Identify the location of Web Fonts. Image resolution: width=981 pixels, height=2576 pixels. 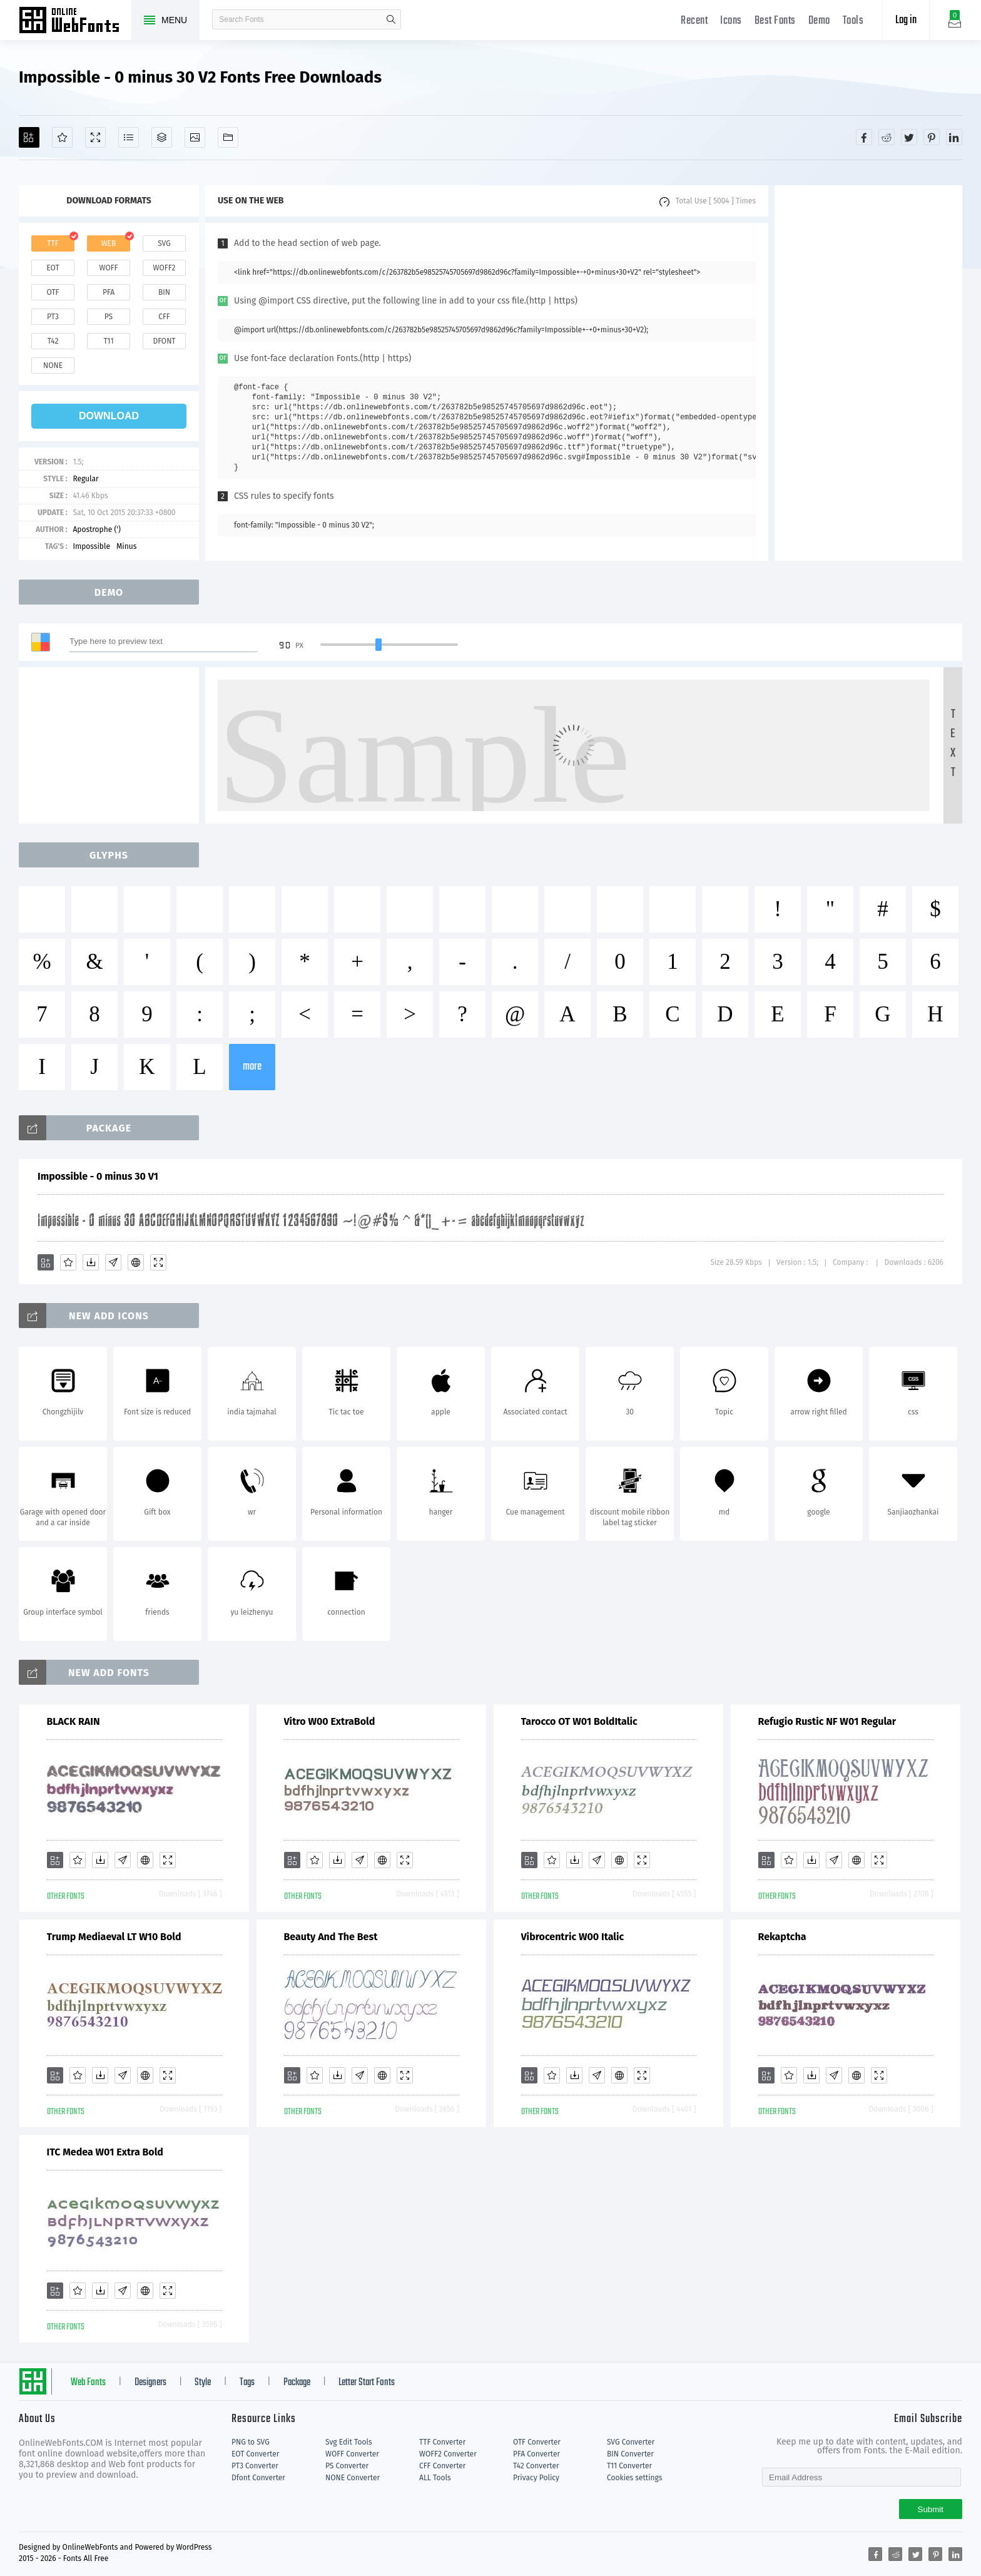
(88, 2382).